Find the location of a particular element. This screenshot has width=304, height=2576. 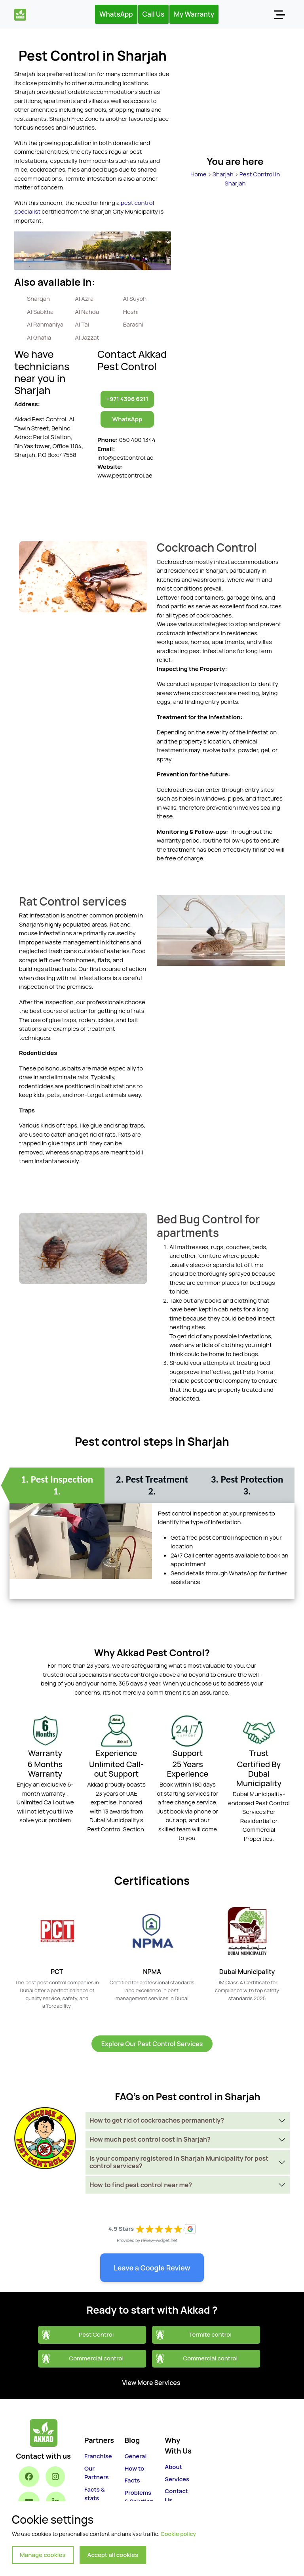

Hoshi is located at coordinates (131, 312).